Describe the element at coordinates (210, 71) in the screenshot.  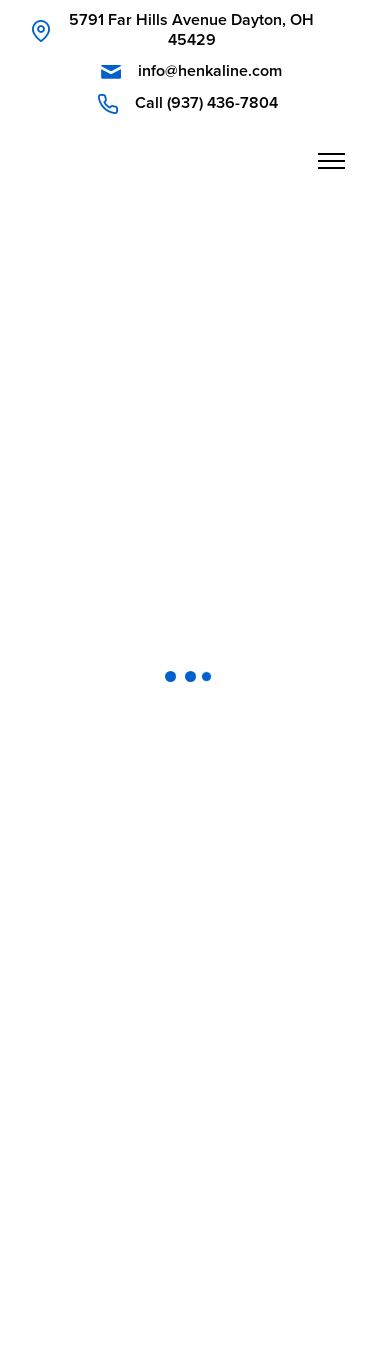
I see `info@henkaline.com` at that location.